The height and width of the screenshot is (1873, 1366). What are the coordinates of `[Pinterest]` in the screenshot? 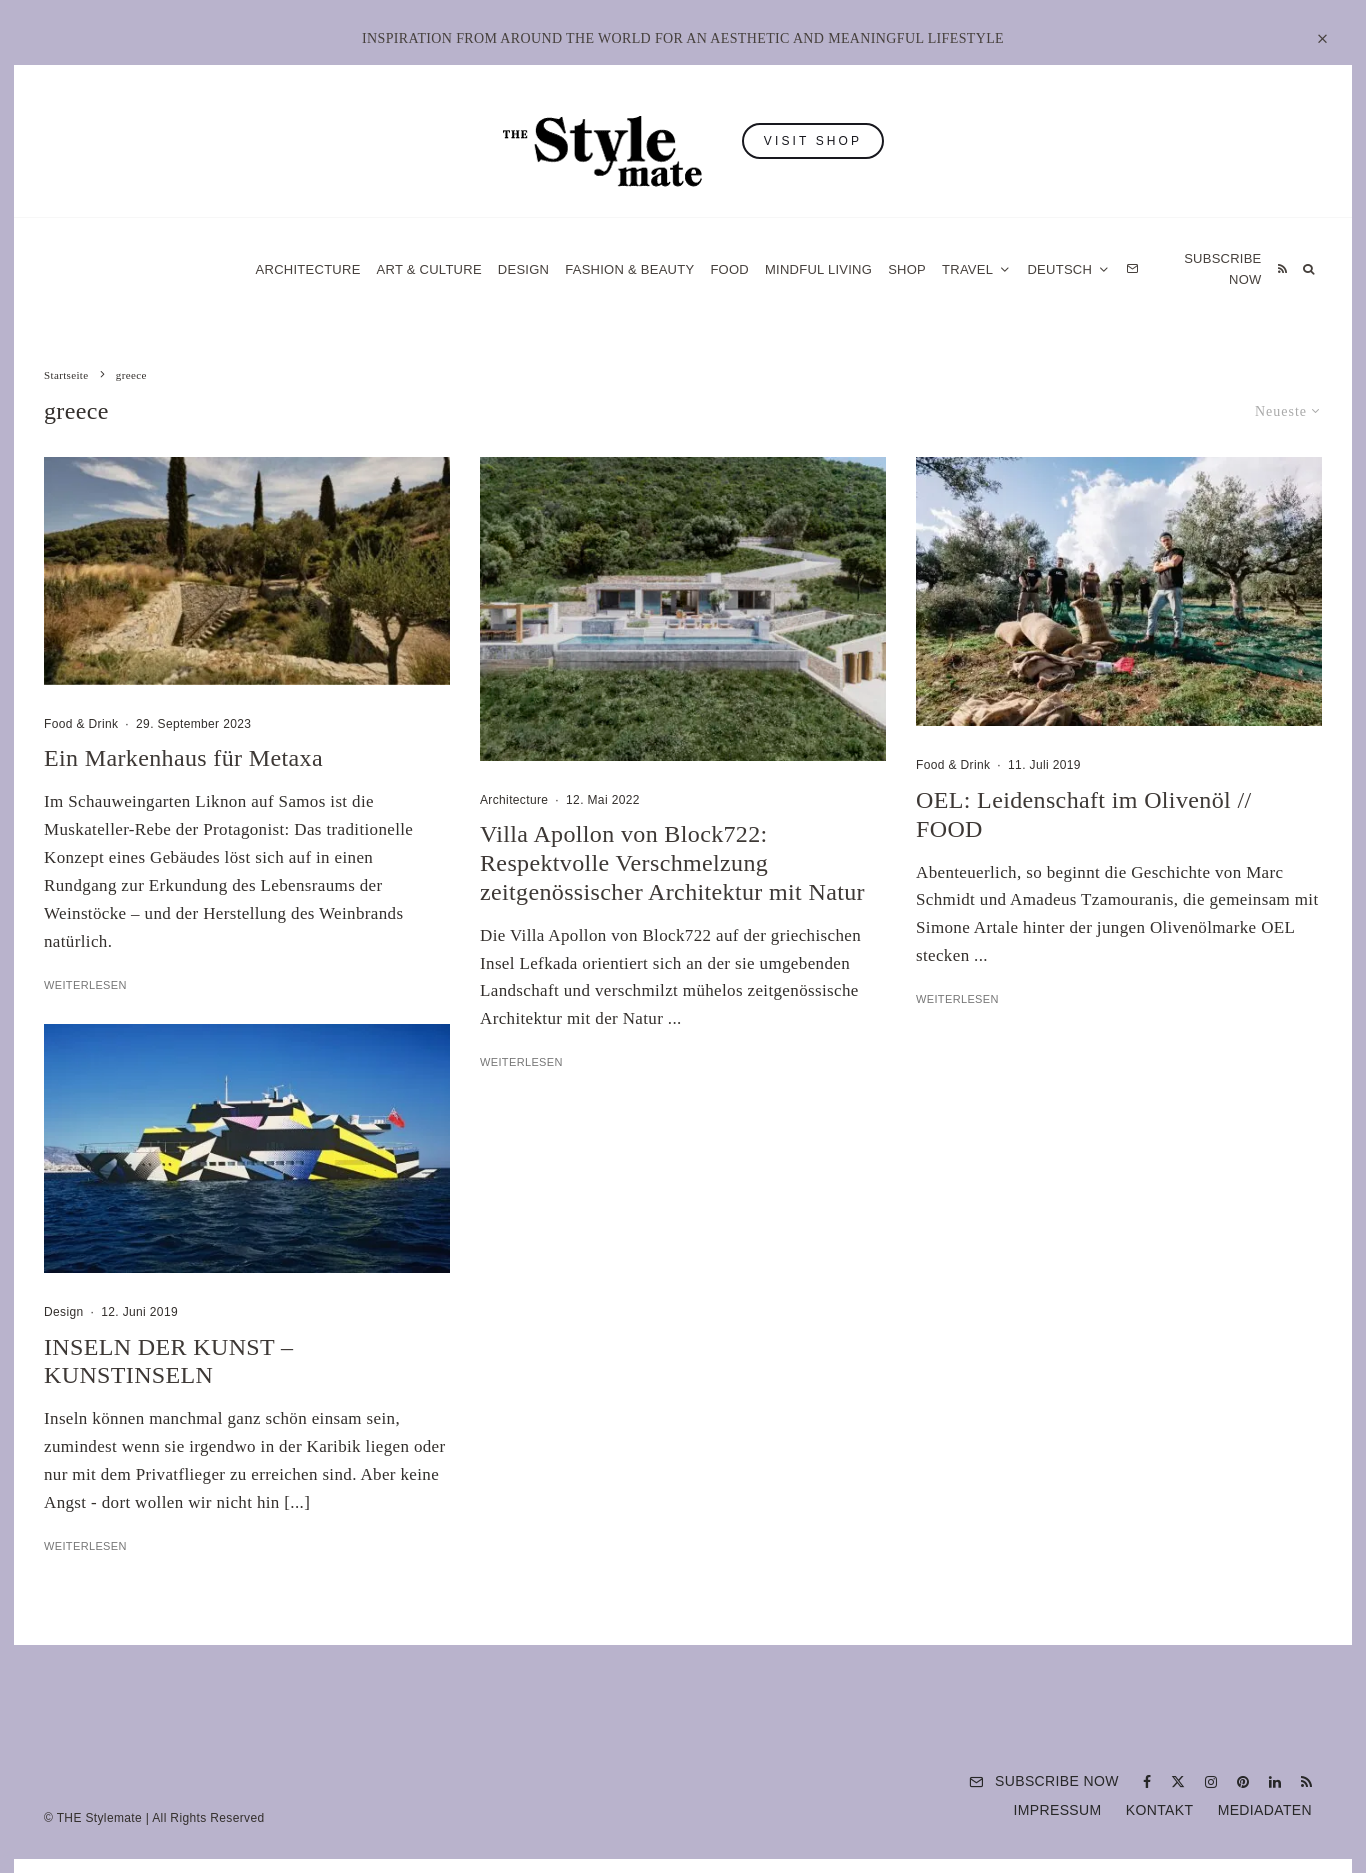 It's located at (1243, 1782).